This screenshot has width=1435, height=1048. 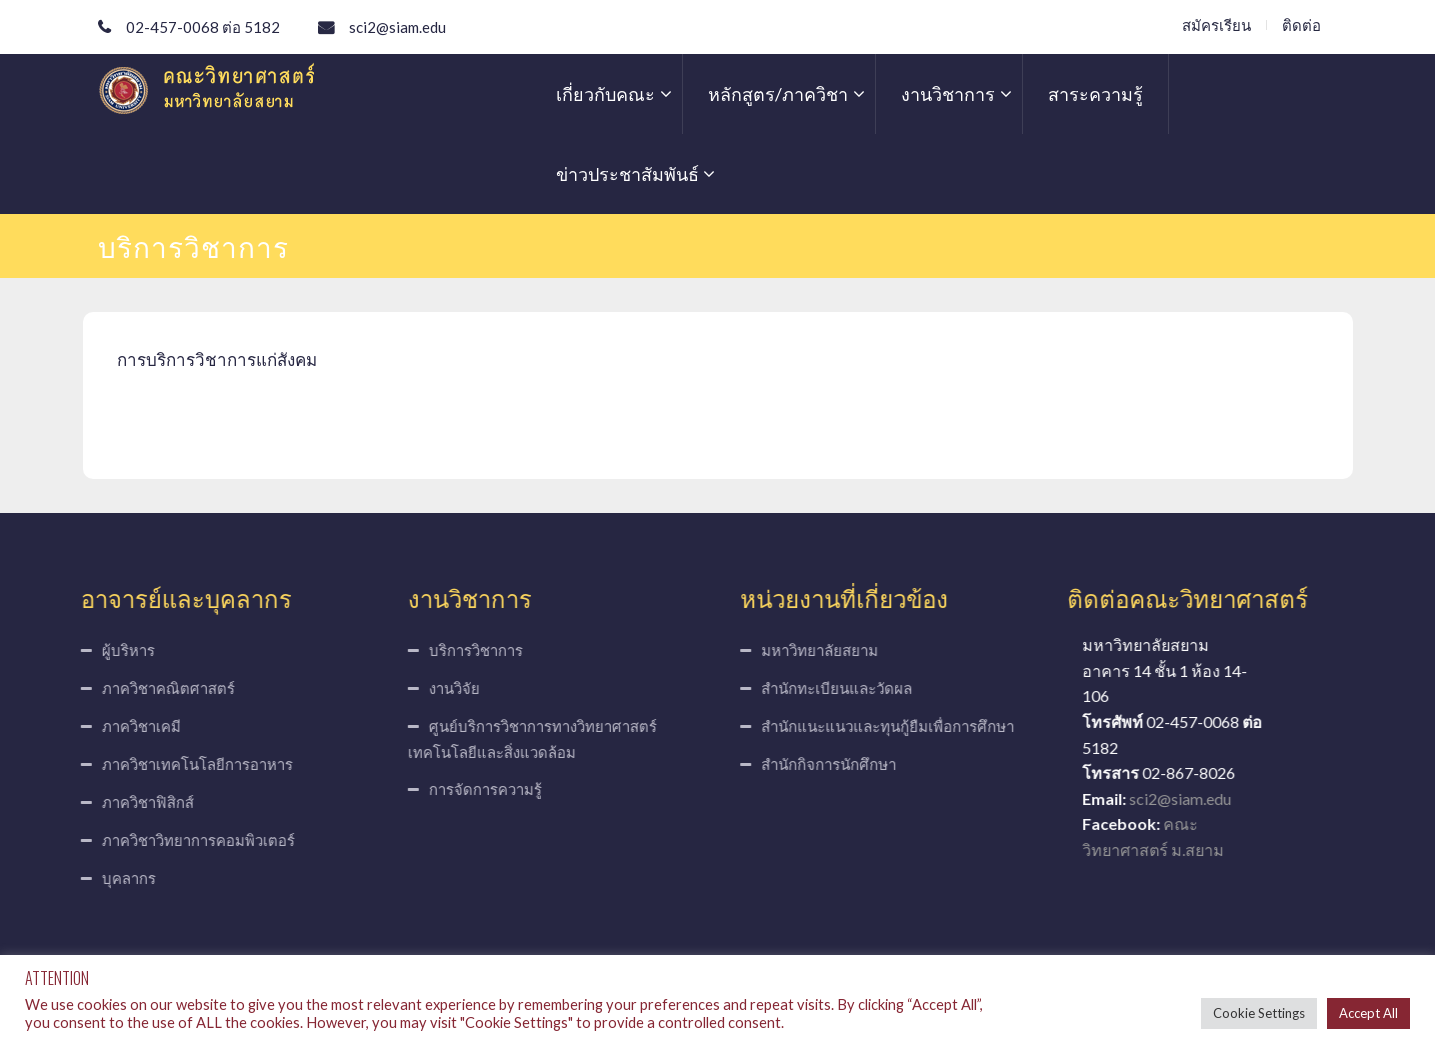 I want to click on ข่าวประชาสัมพันธ์, so click(x=627, y=174).